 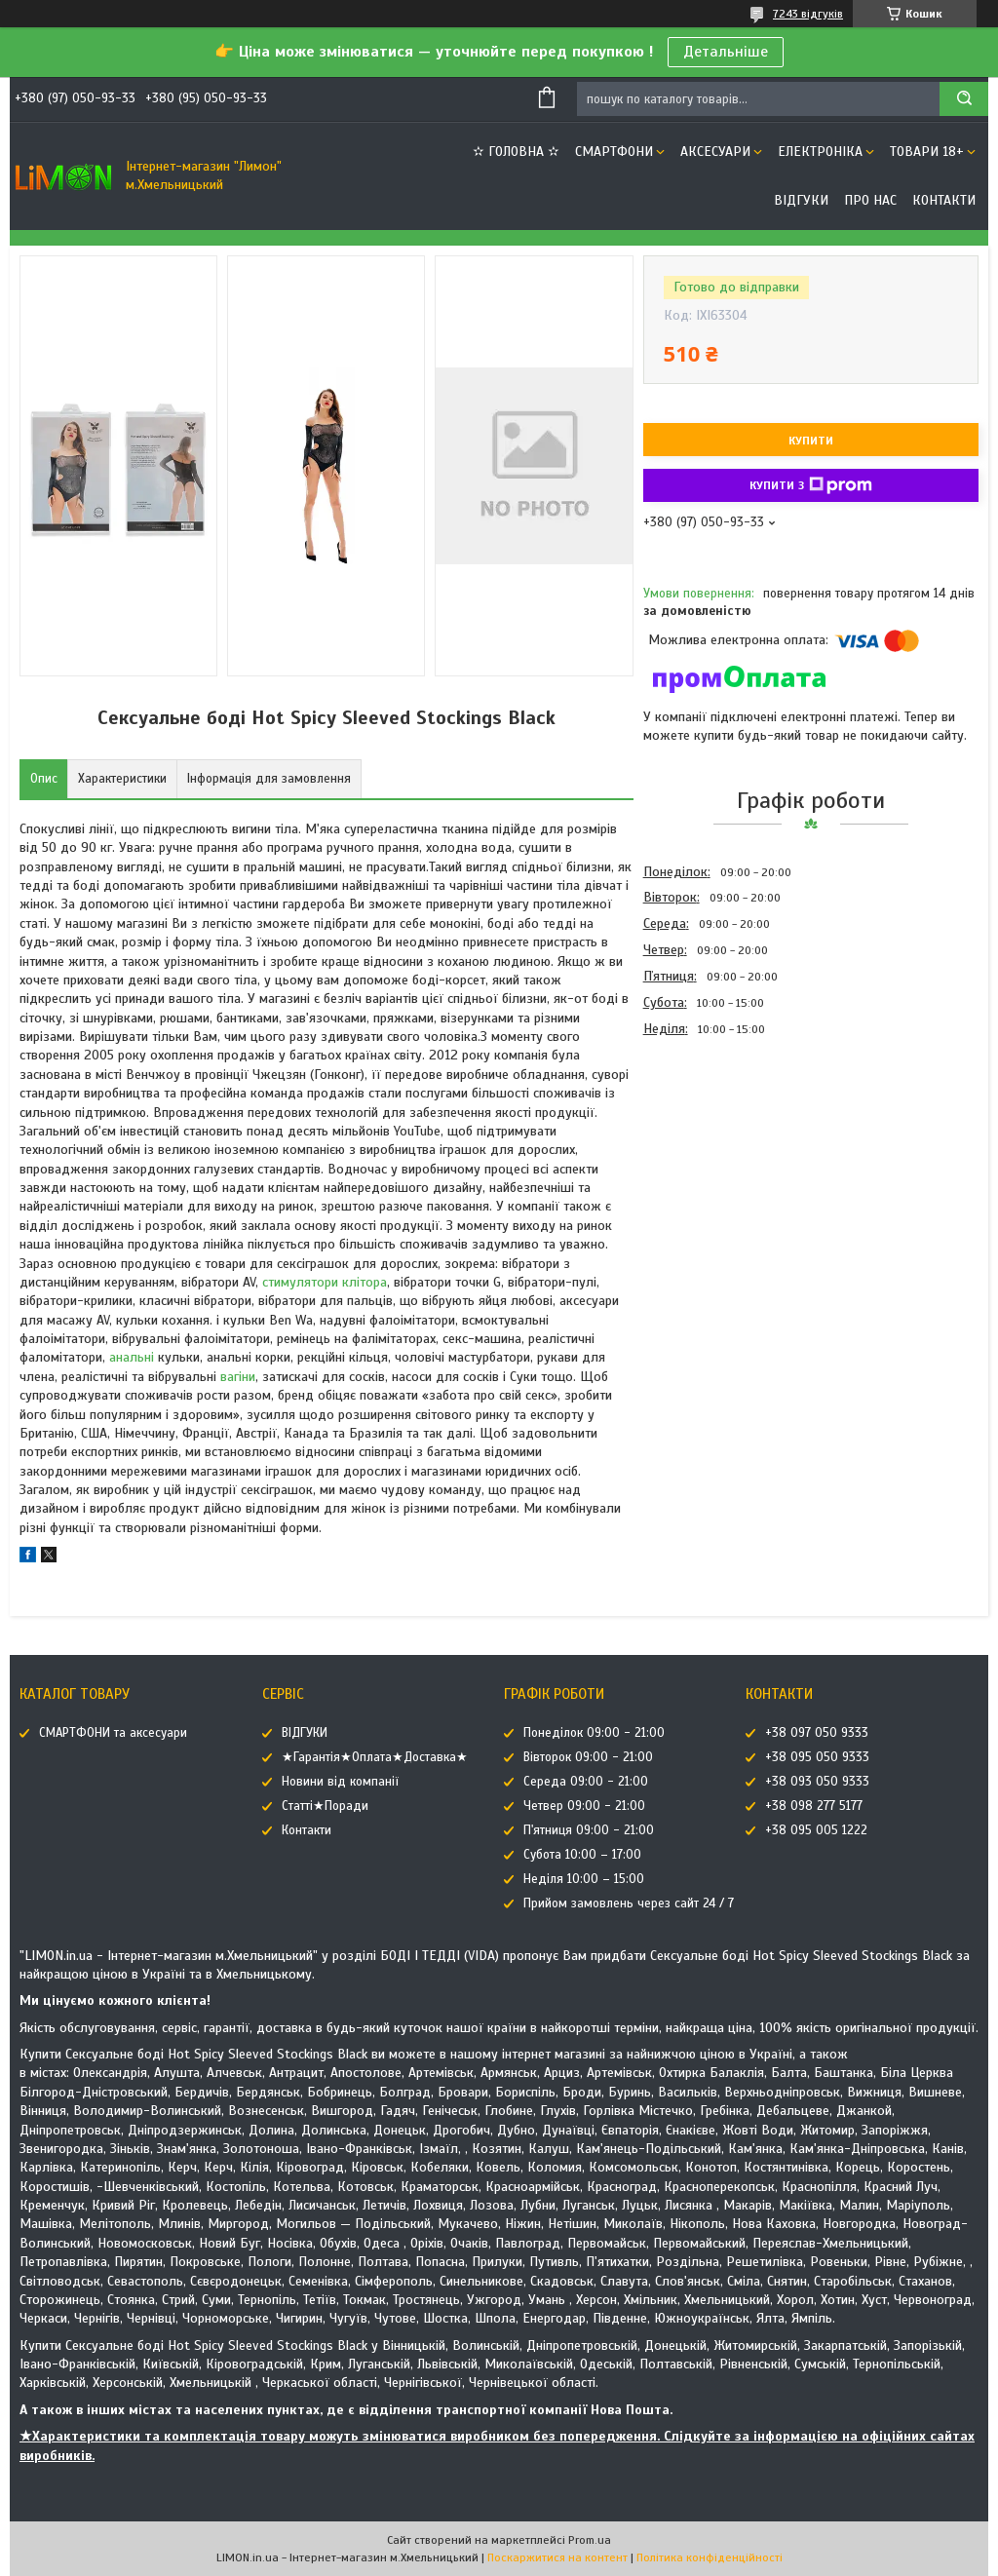 I want to click on СМАРТФОНИ та аксесуари, so click(x=113, y=1733).